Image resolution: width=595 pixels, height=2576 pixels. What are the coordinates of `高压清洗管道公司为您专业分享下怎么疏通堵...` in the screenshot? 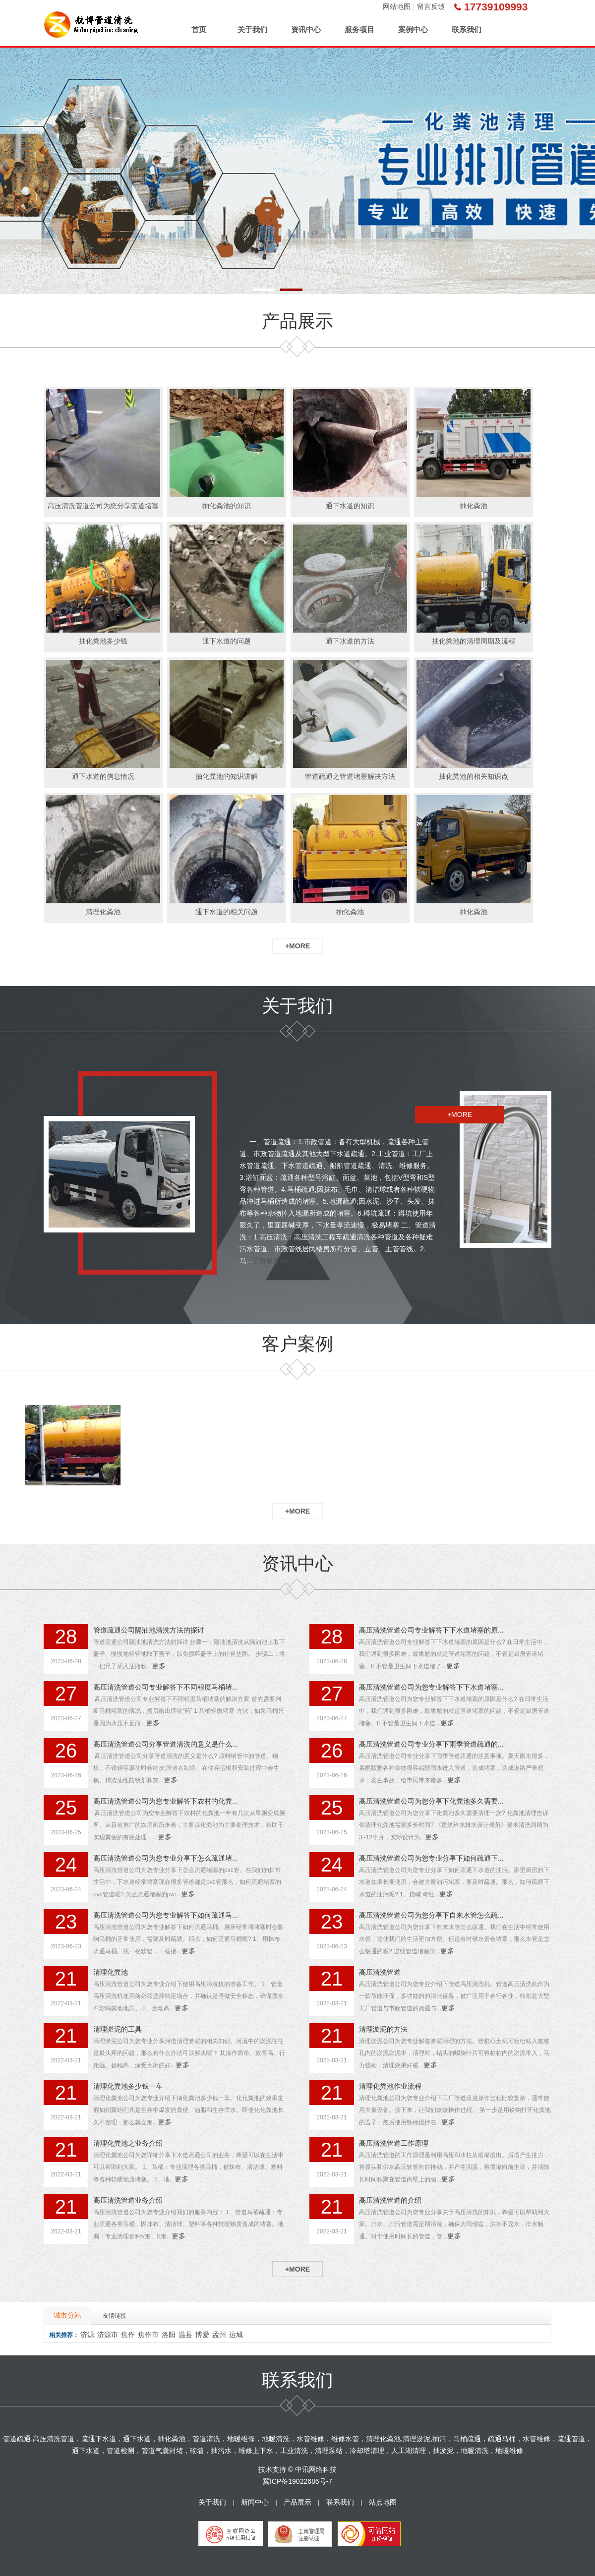 It's located at (165, 1858).